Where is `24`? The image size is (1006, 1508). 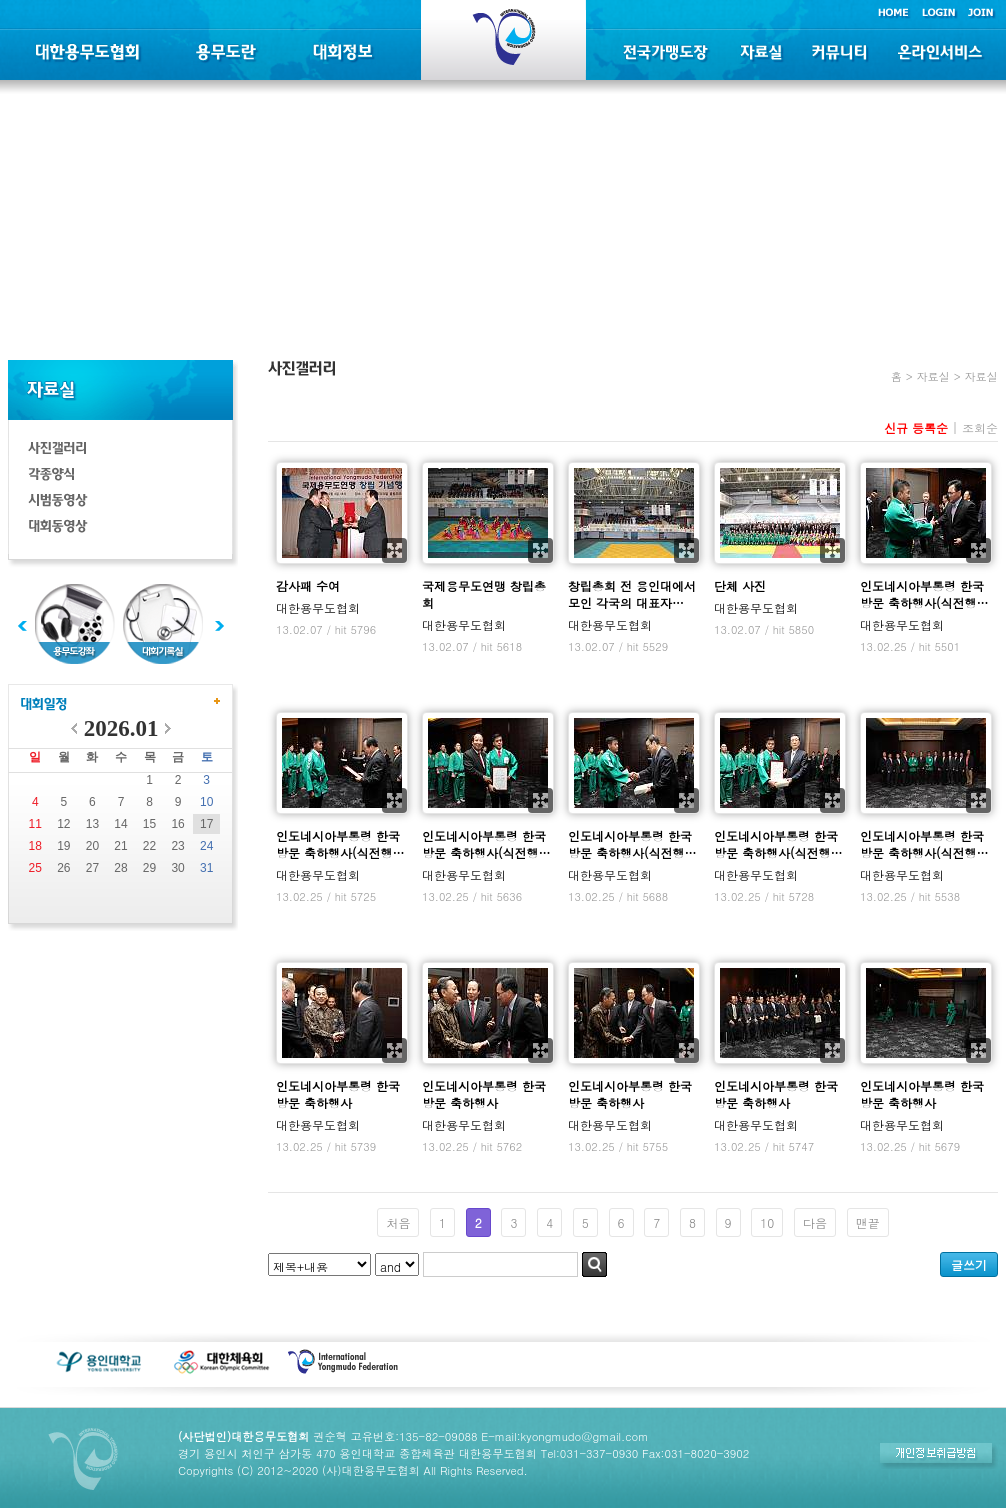
24 is located at coordinates (206, 846).